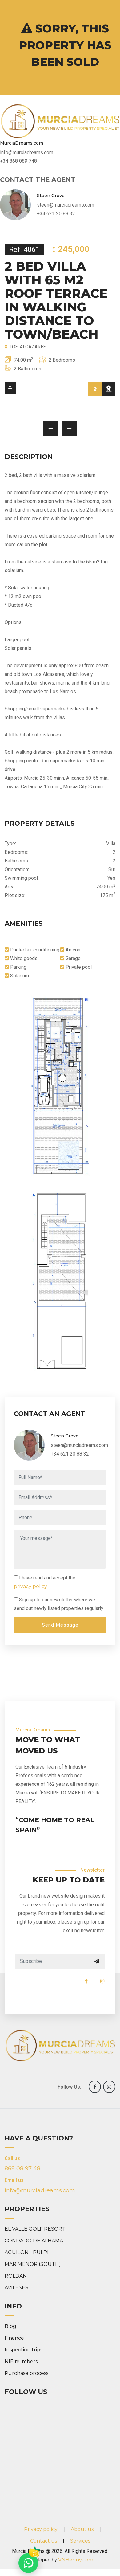 The width and height of the screenshot is (120, 2576). Describe the element at coordinates (33, 2264) in the screenshot. I see `MAR MENOR (SOUTH)` at that location.